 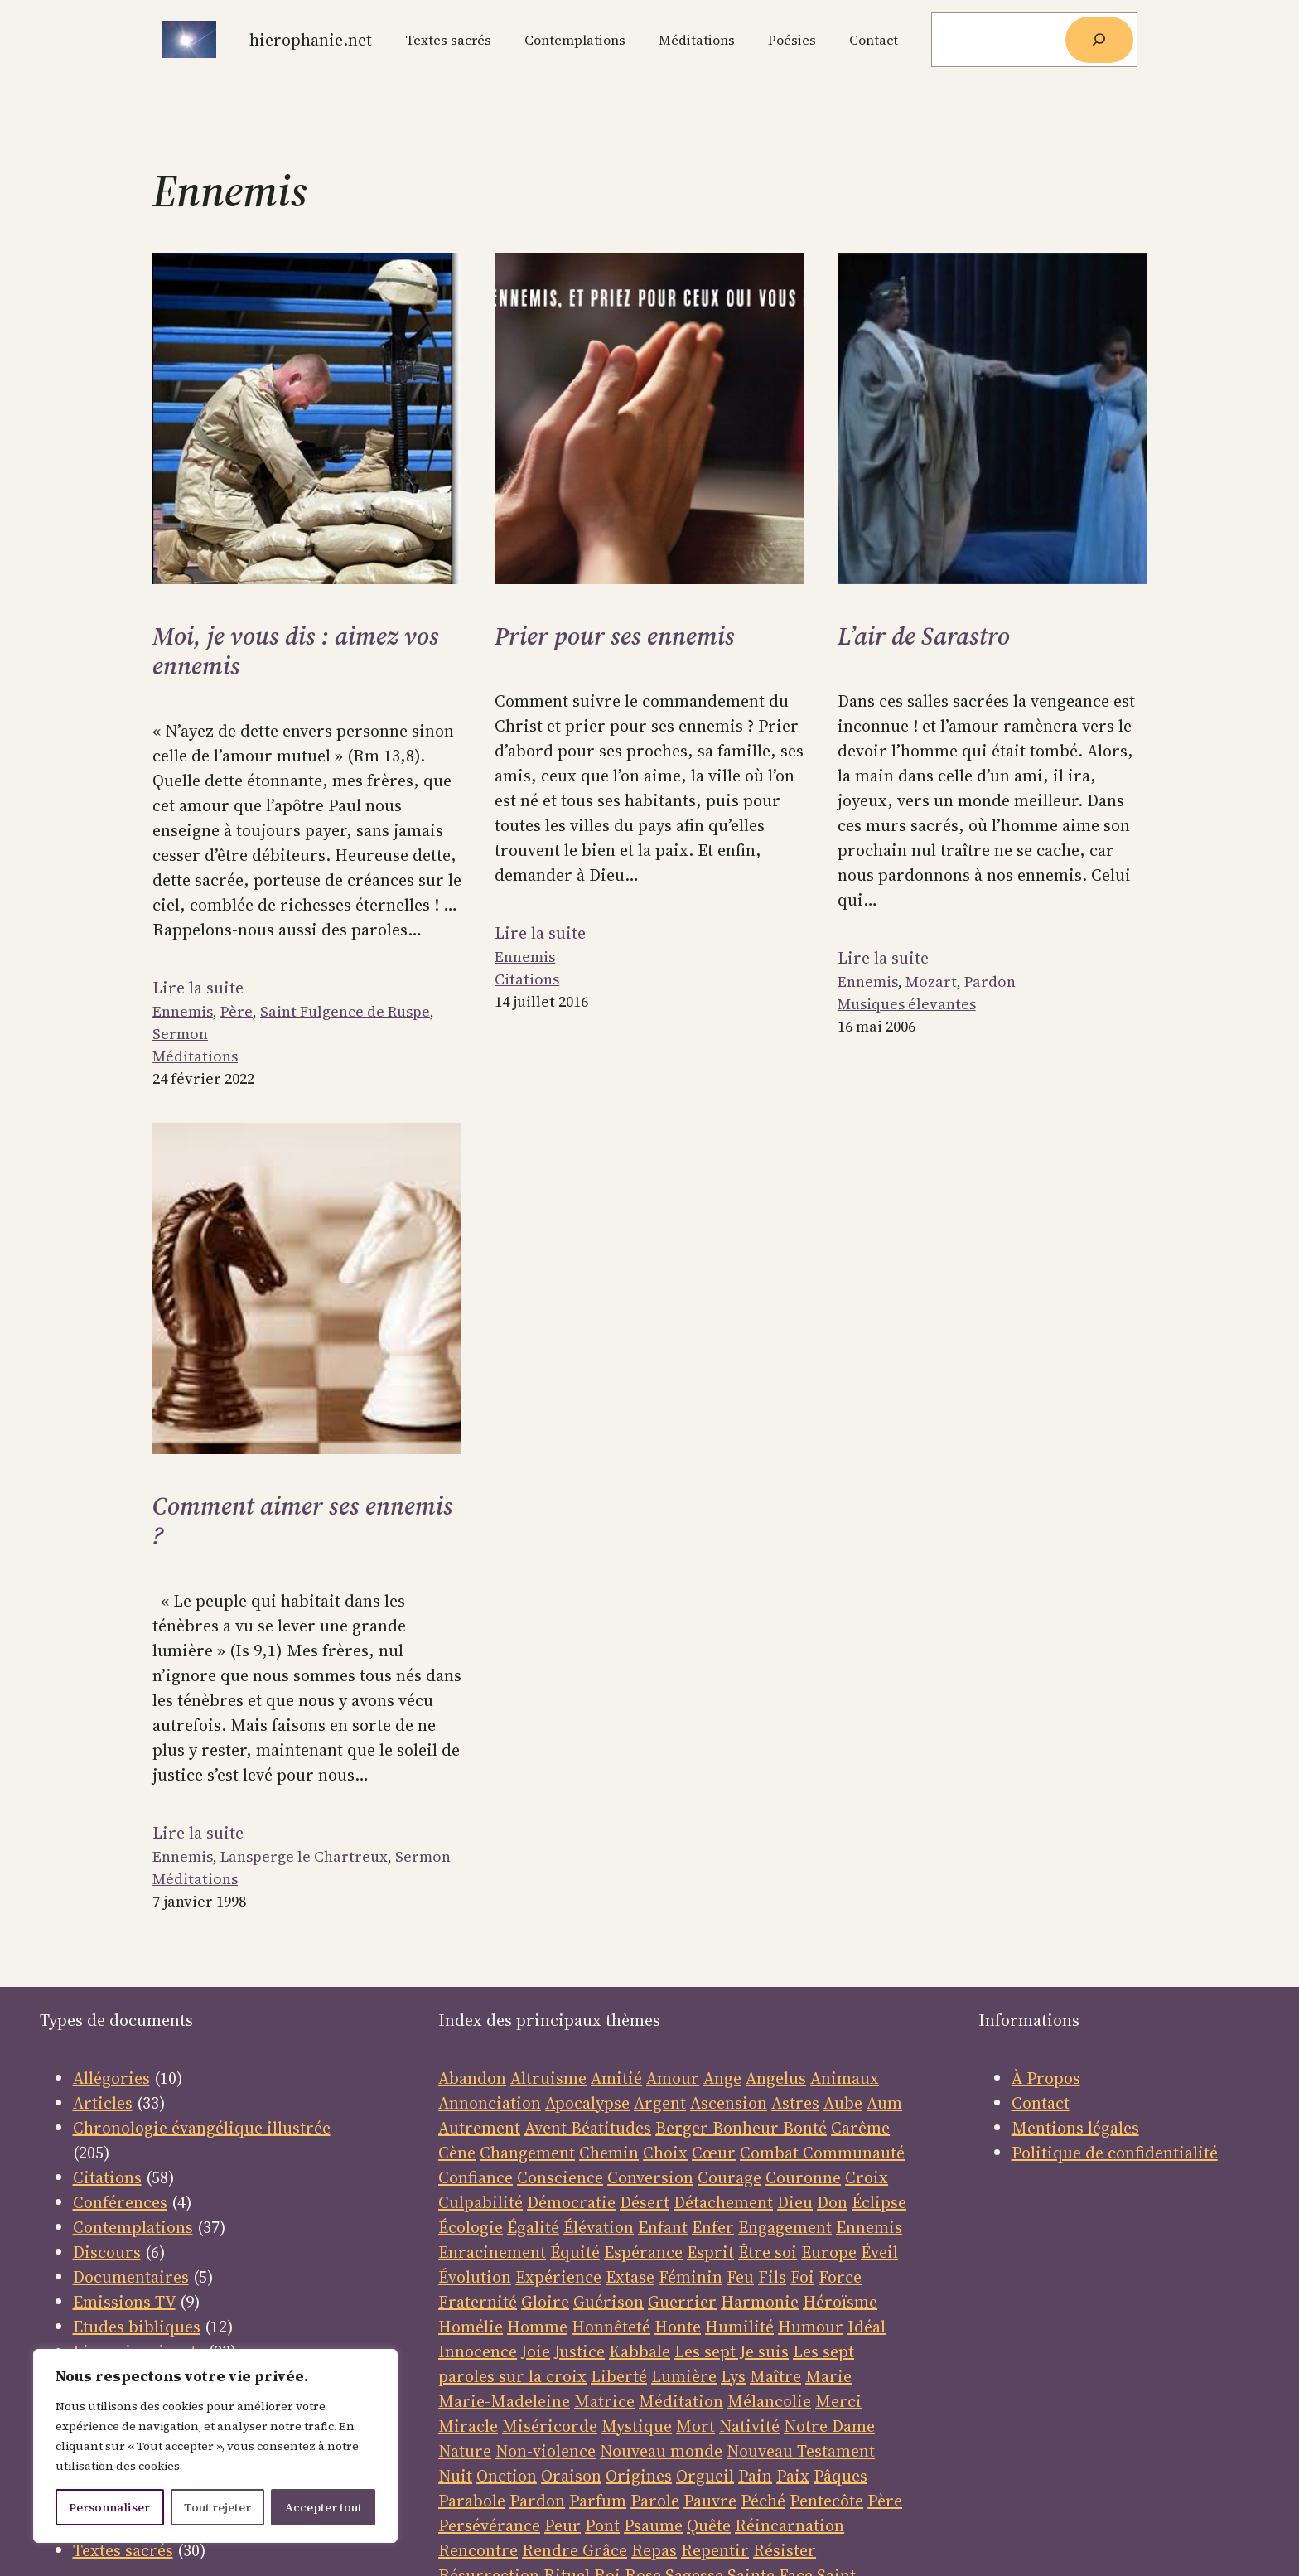 What do you see at coordinates (745, 2127) in the screenshot?
I see `Bonheur` at bounding box center [745, 2127].